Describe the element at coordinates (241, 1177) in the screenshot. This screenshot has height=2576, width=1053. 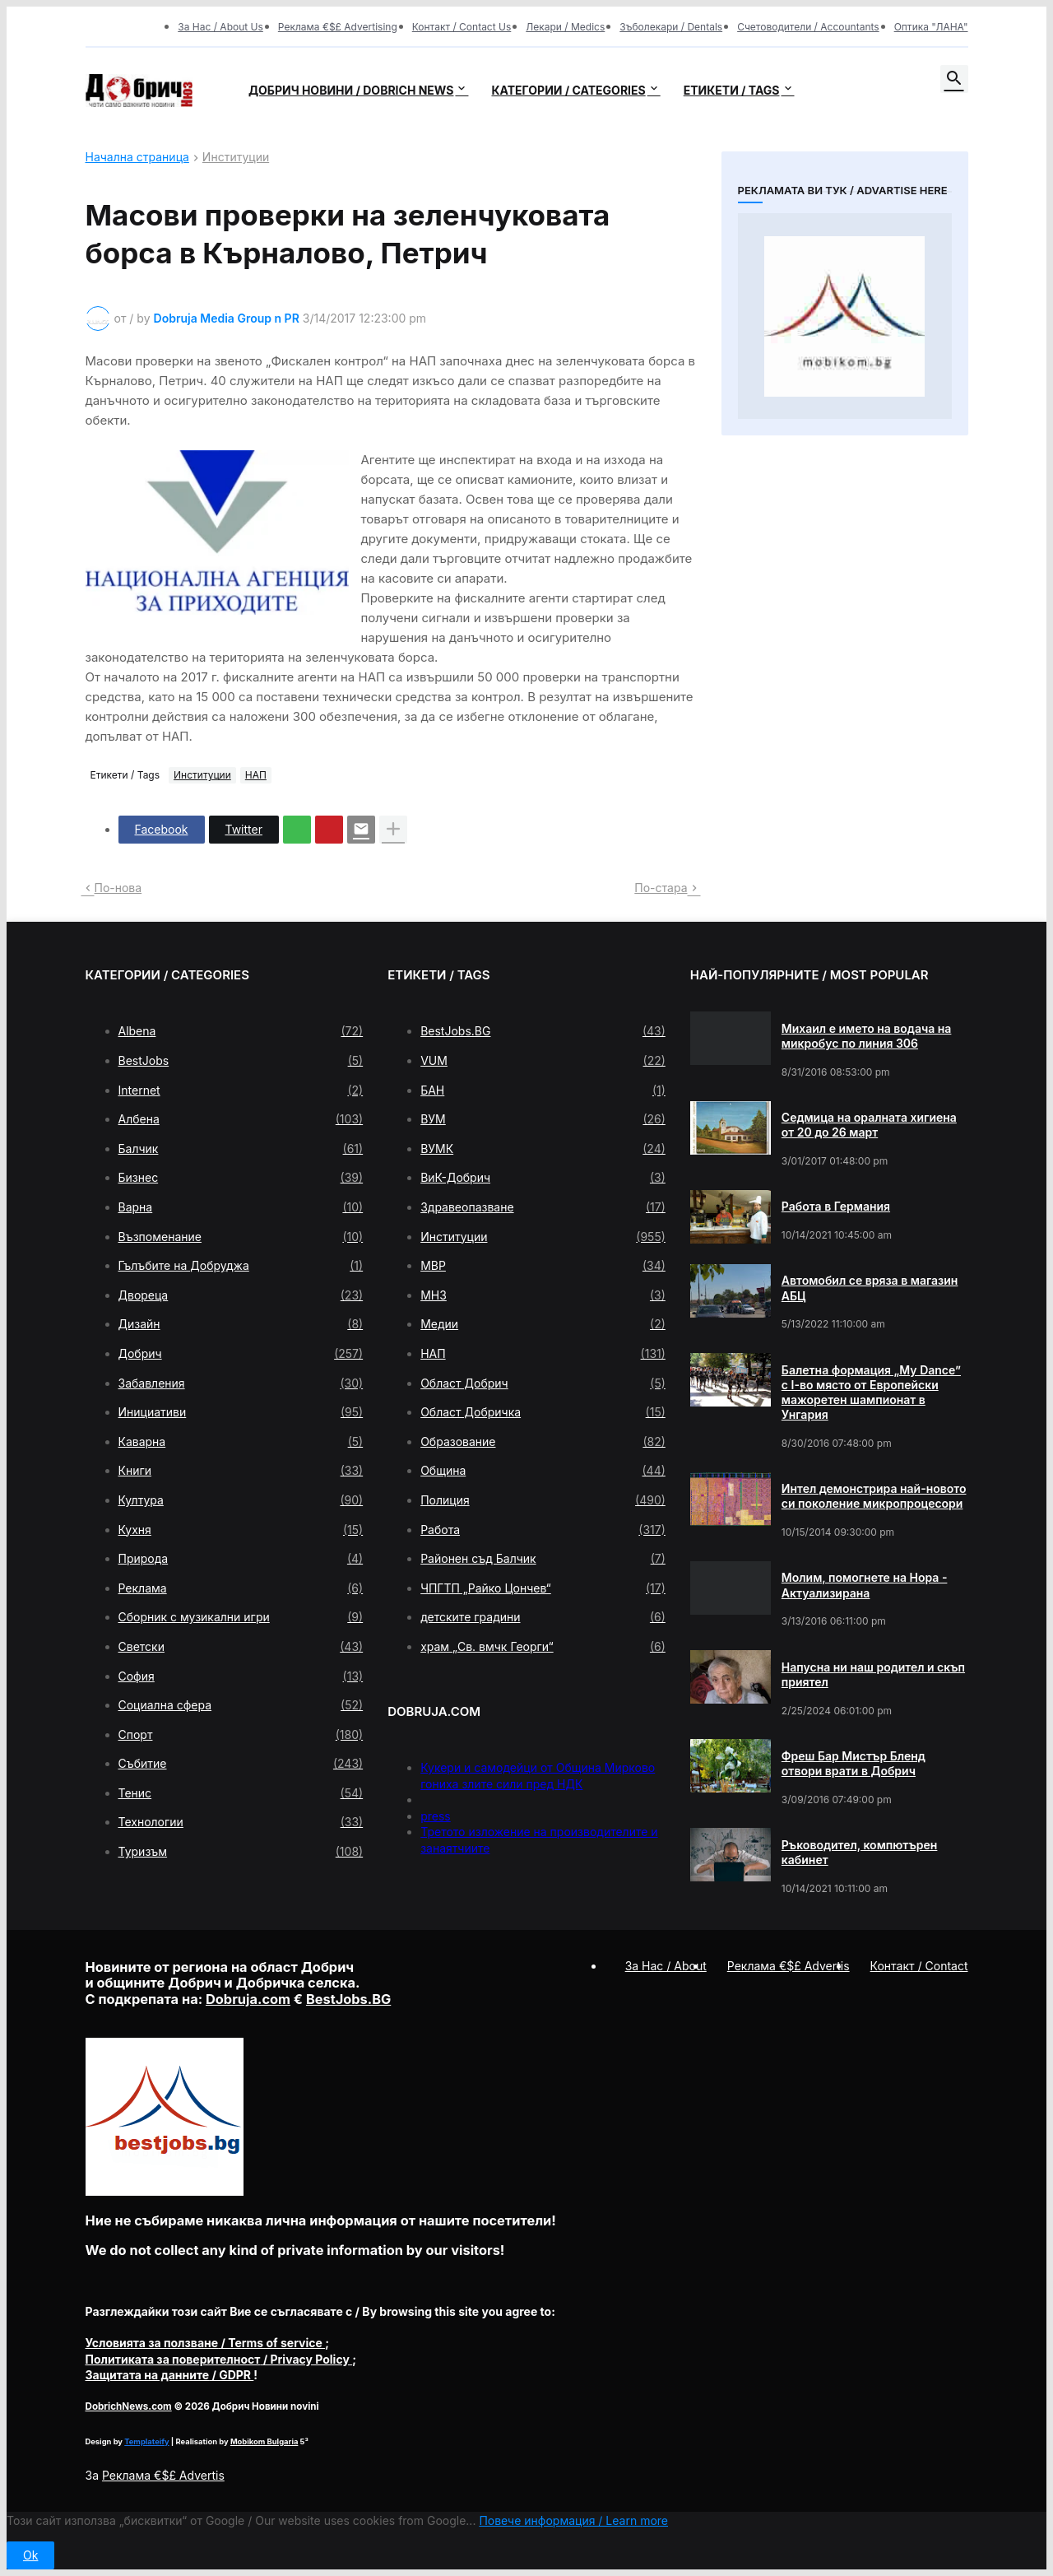
I see `Бизнес` at that location.